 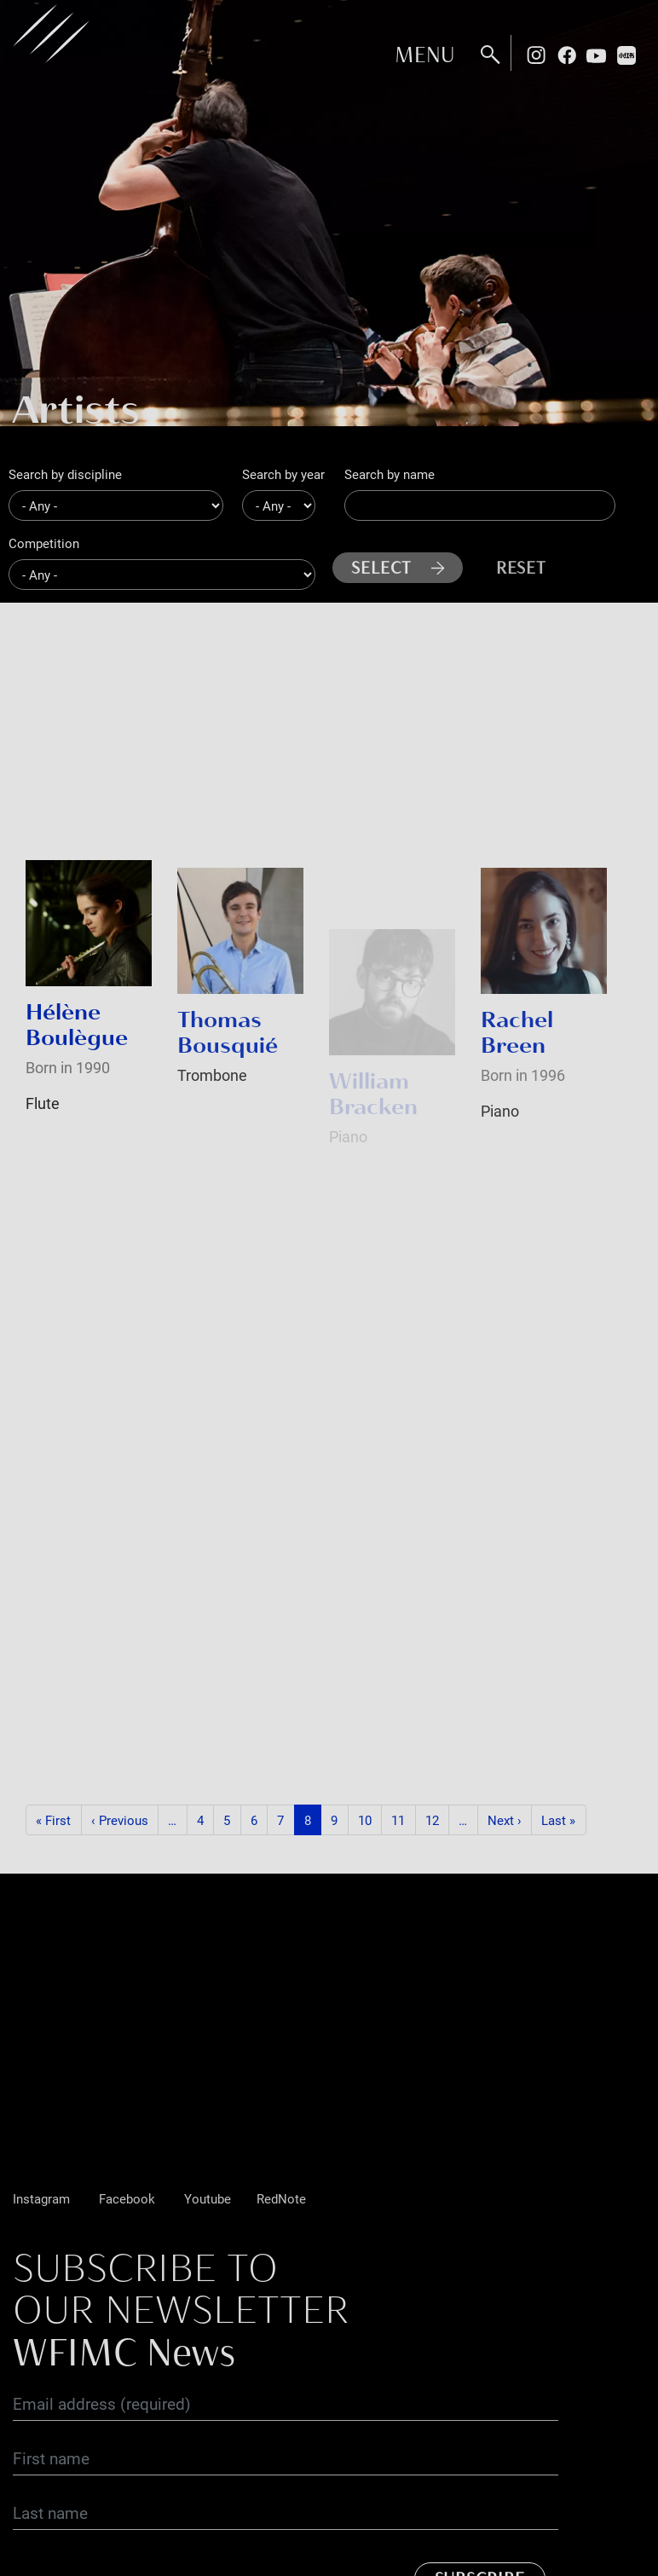 I want to click on Competition, so click(x=44, y=543).